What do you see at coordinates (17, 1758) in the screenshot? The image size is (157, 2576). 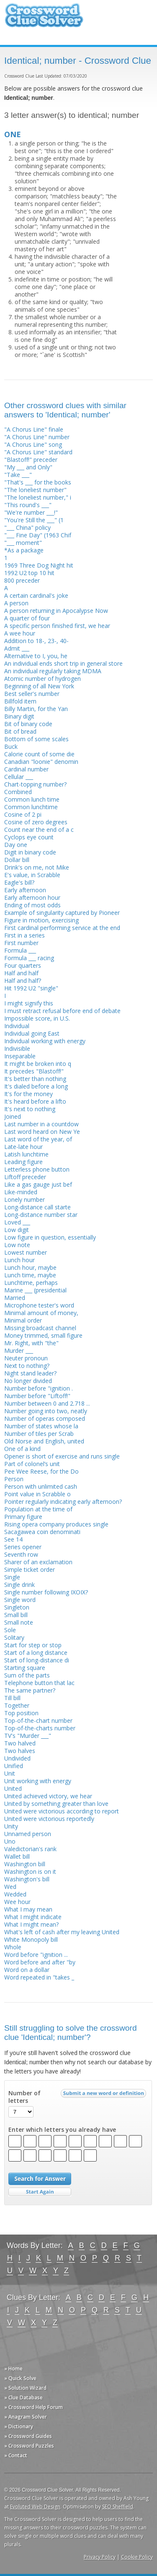 I see `Undivided` at bounding box center [17, 1758].